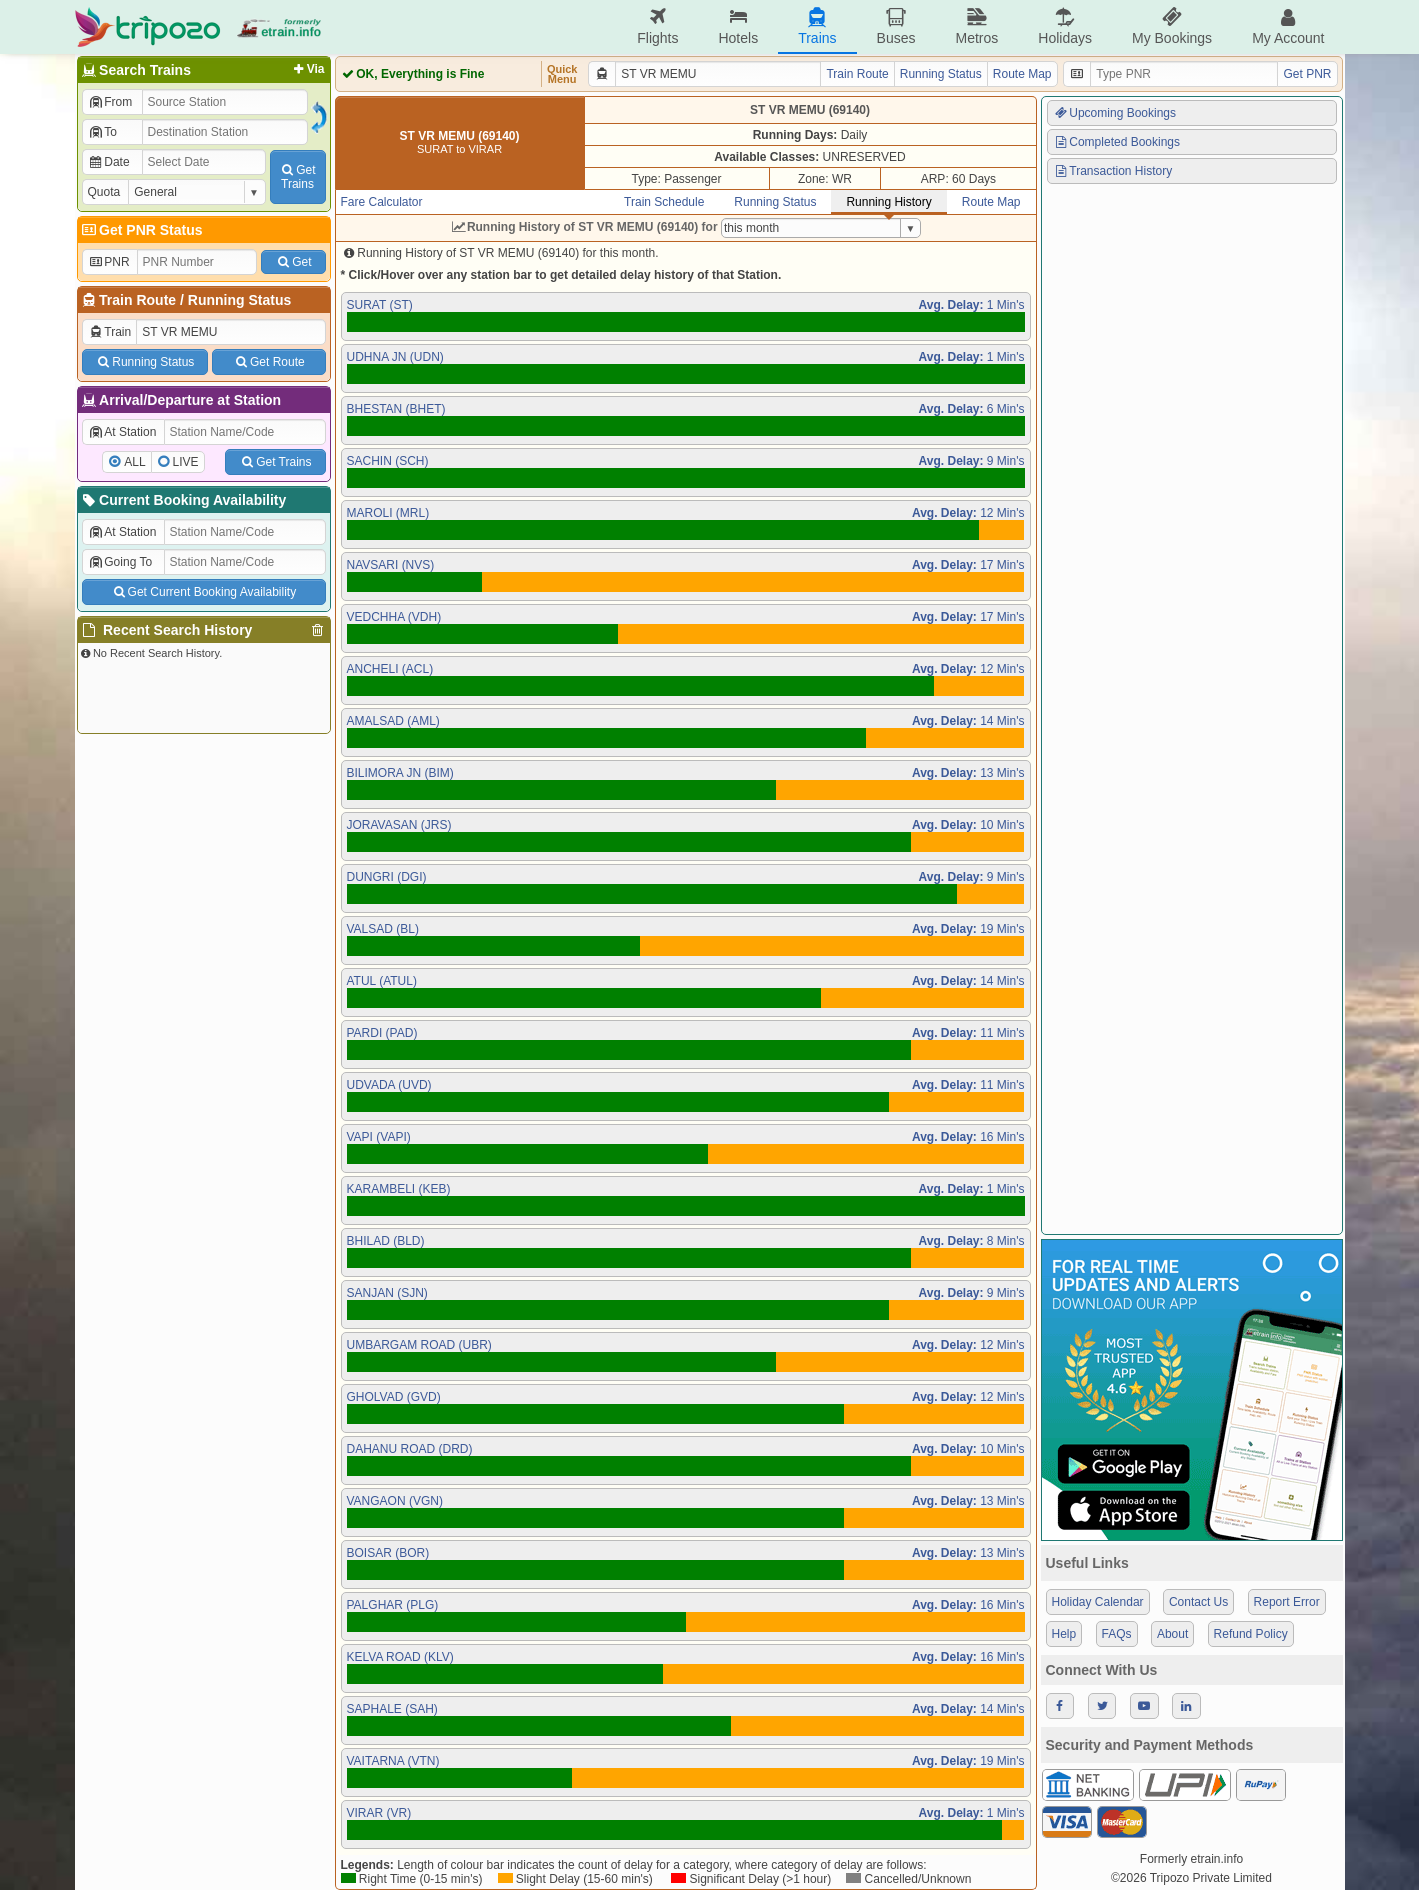 This screenshot has width=1419, height=1890. What do you see at coordinates (817, 26) in the screenshot?
I see `Trains` at bounding box center [817, 26].